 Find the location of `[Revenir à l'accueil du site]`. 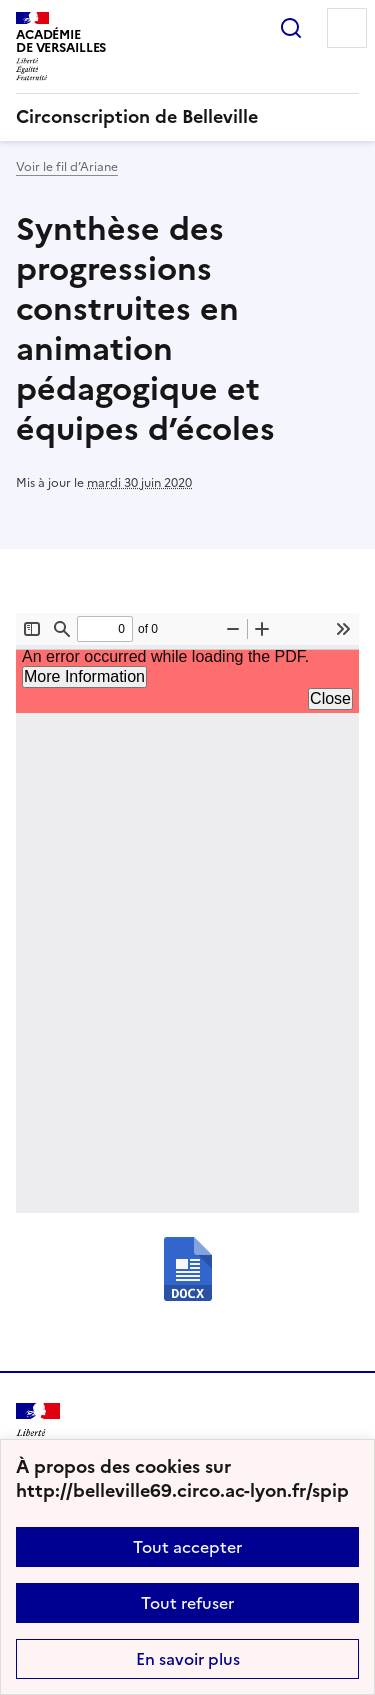

[Revenir à l'accueil du site] is located at coordinates (38, 1431).